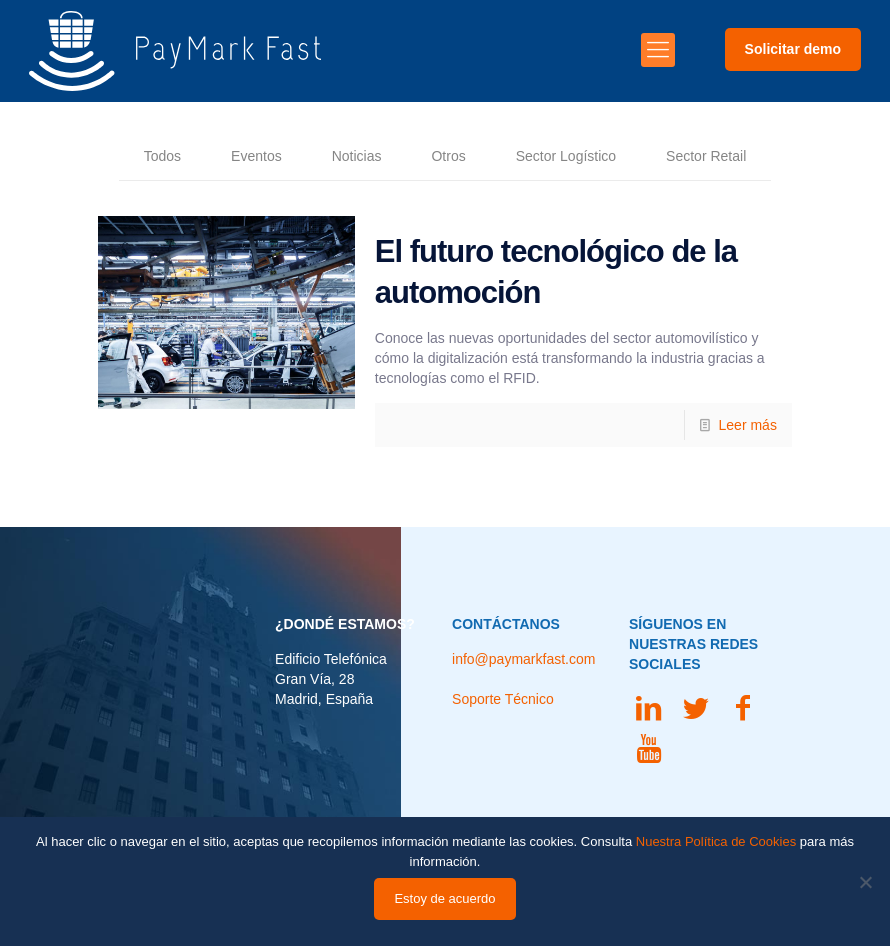 This screenshot has width=890, height=946. What do you see at coordinates (716, 841) in the screenshot?
I see `Nuestra Política de Cookies` at bounding box center [716, 841].